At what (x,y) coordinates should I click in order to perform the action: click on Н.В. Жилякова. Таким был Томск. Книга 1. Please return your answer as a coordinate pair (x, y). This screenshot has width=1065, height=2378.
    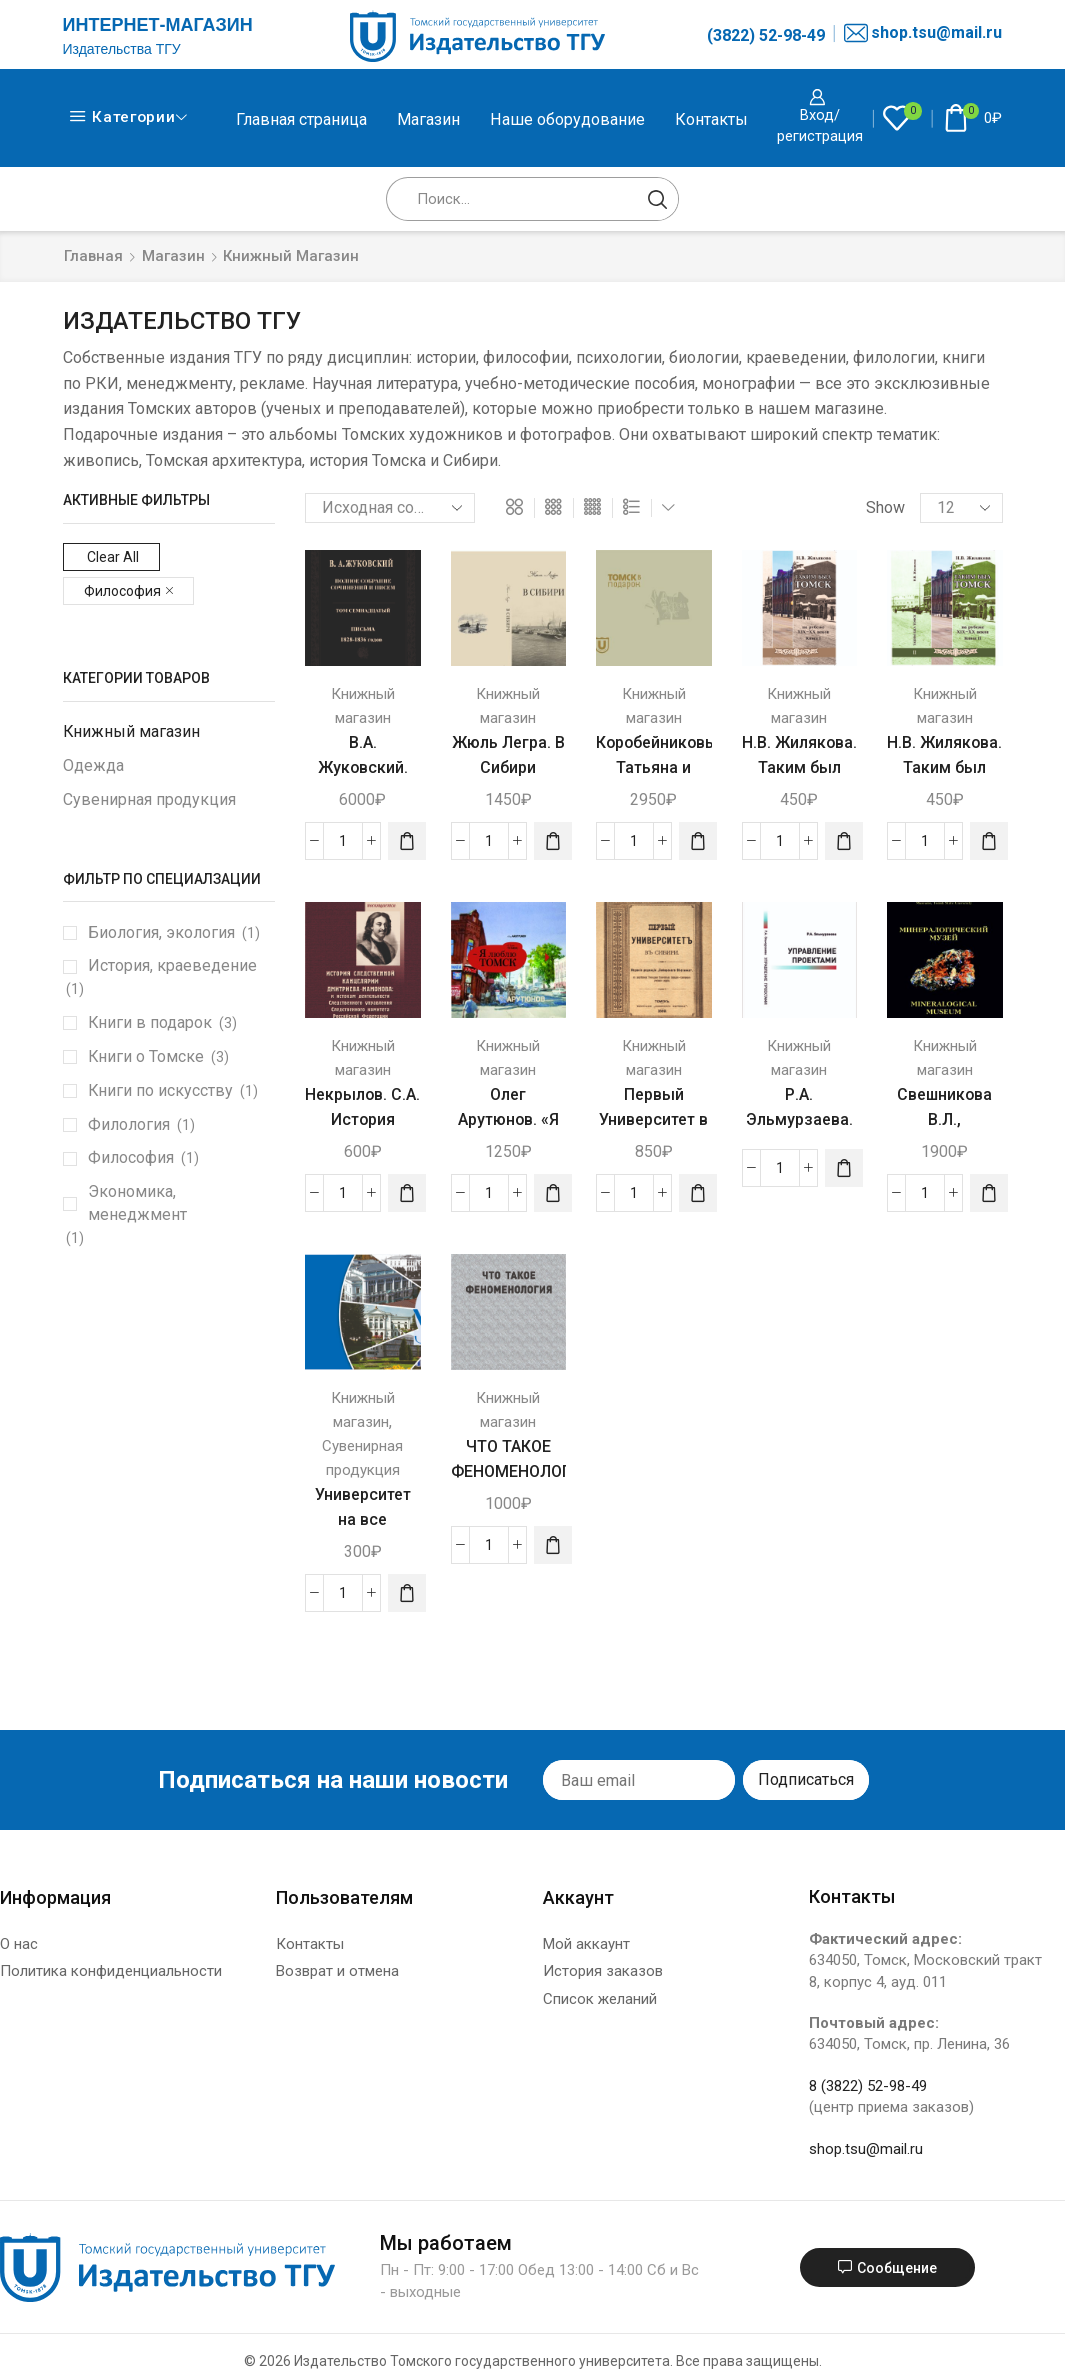
    Looking at the image, I should click on (799, 768).